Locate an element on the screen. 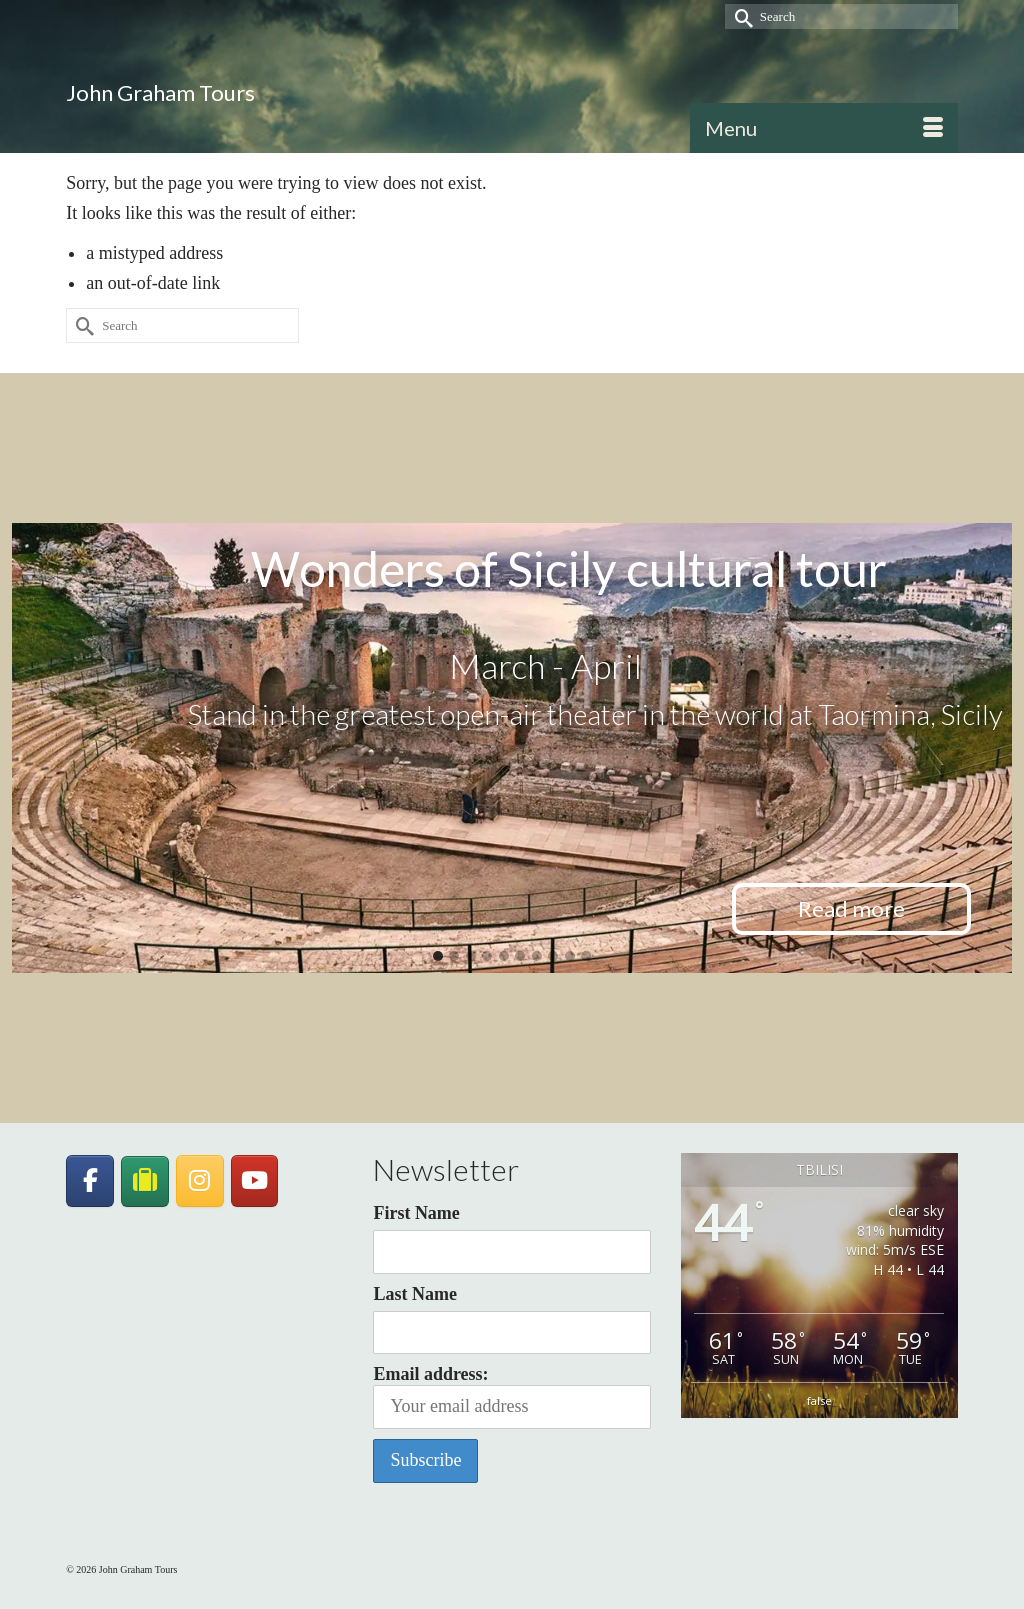  John Graham Tours is located at coordinates (160, 92).